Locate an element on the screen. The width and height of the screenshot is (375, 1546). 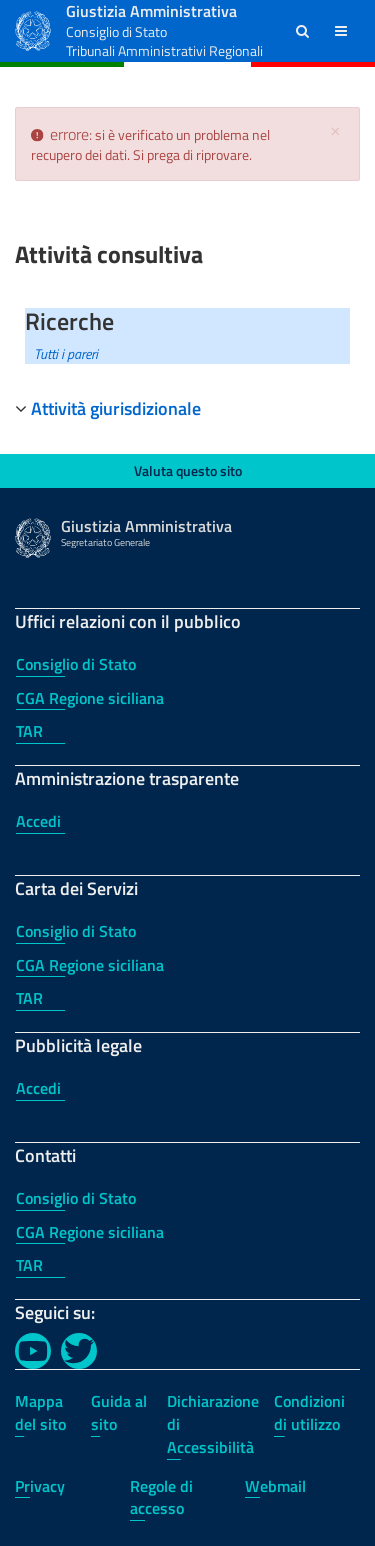
Consiglio di Stato [Consiglio di Stato - Carta dei Servizi] is located at coordinates (76, 931).